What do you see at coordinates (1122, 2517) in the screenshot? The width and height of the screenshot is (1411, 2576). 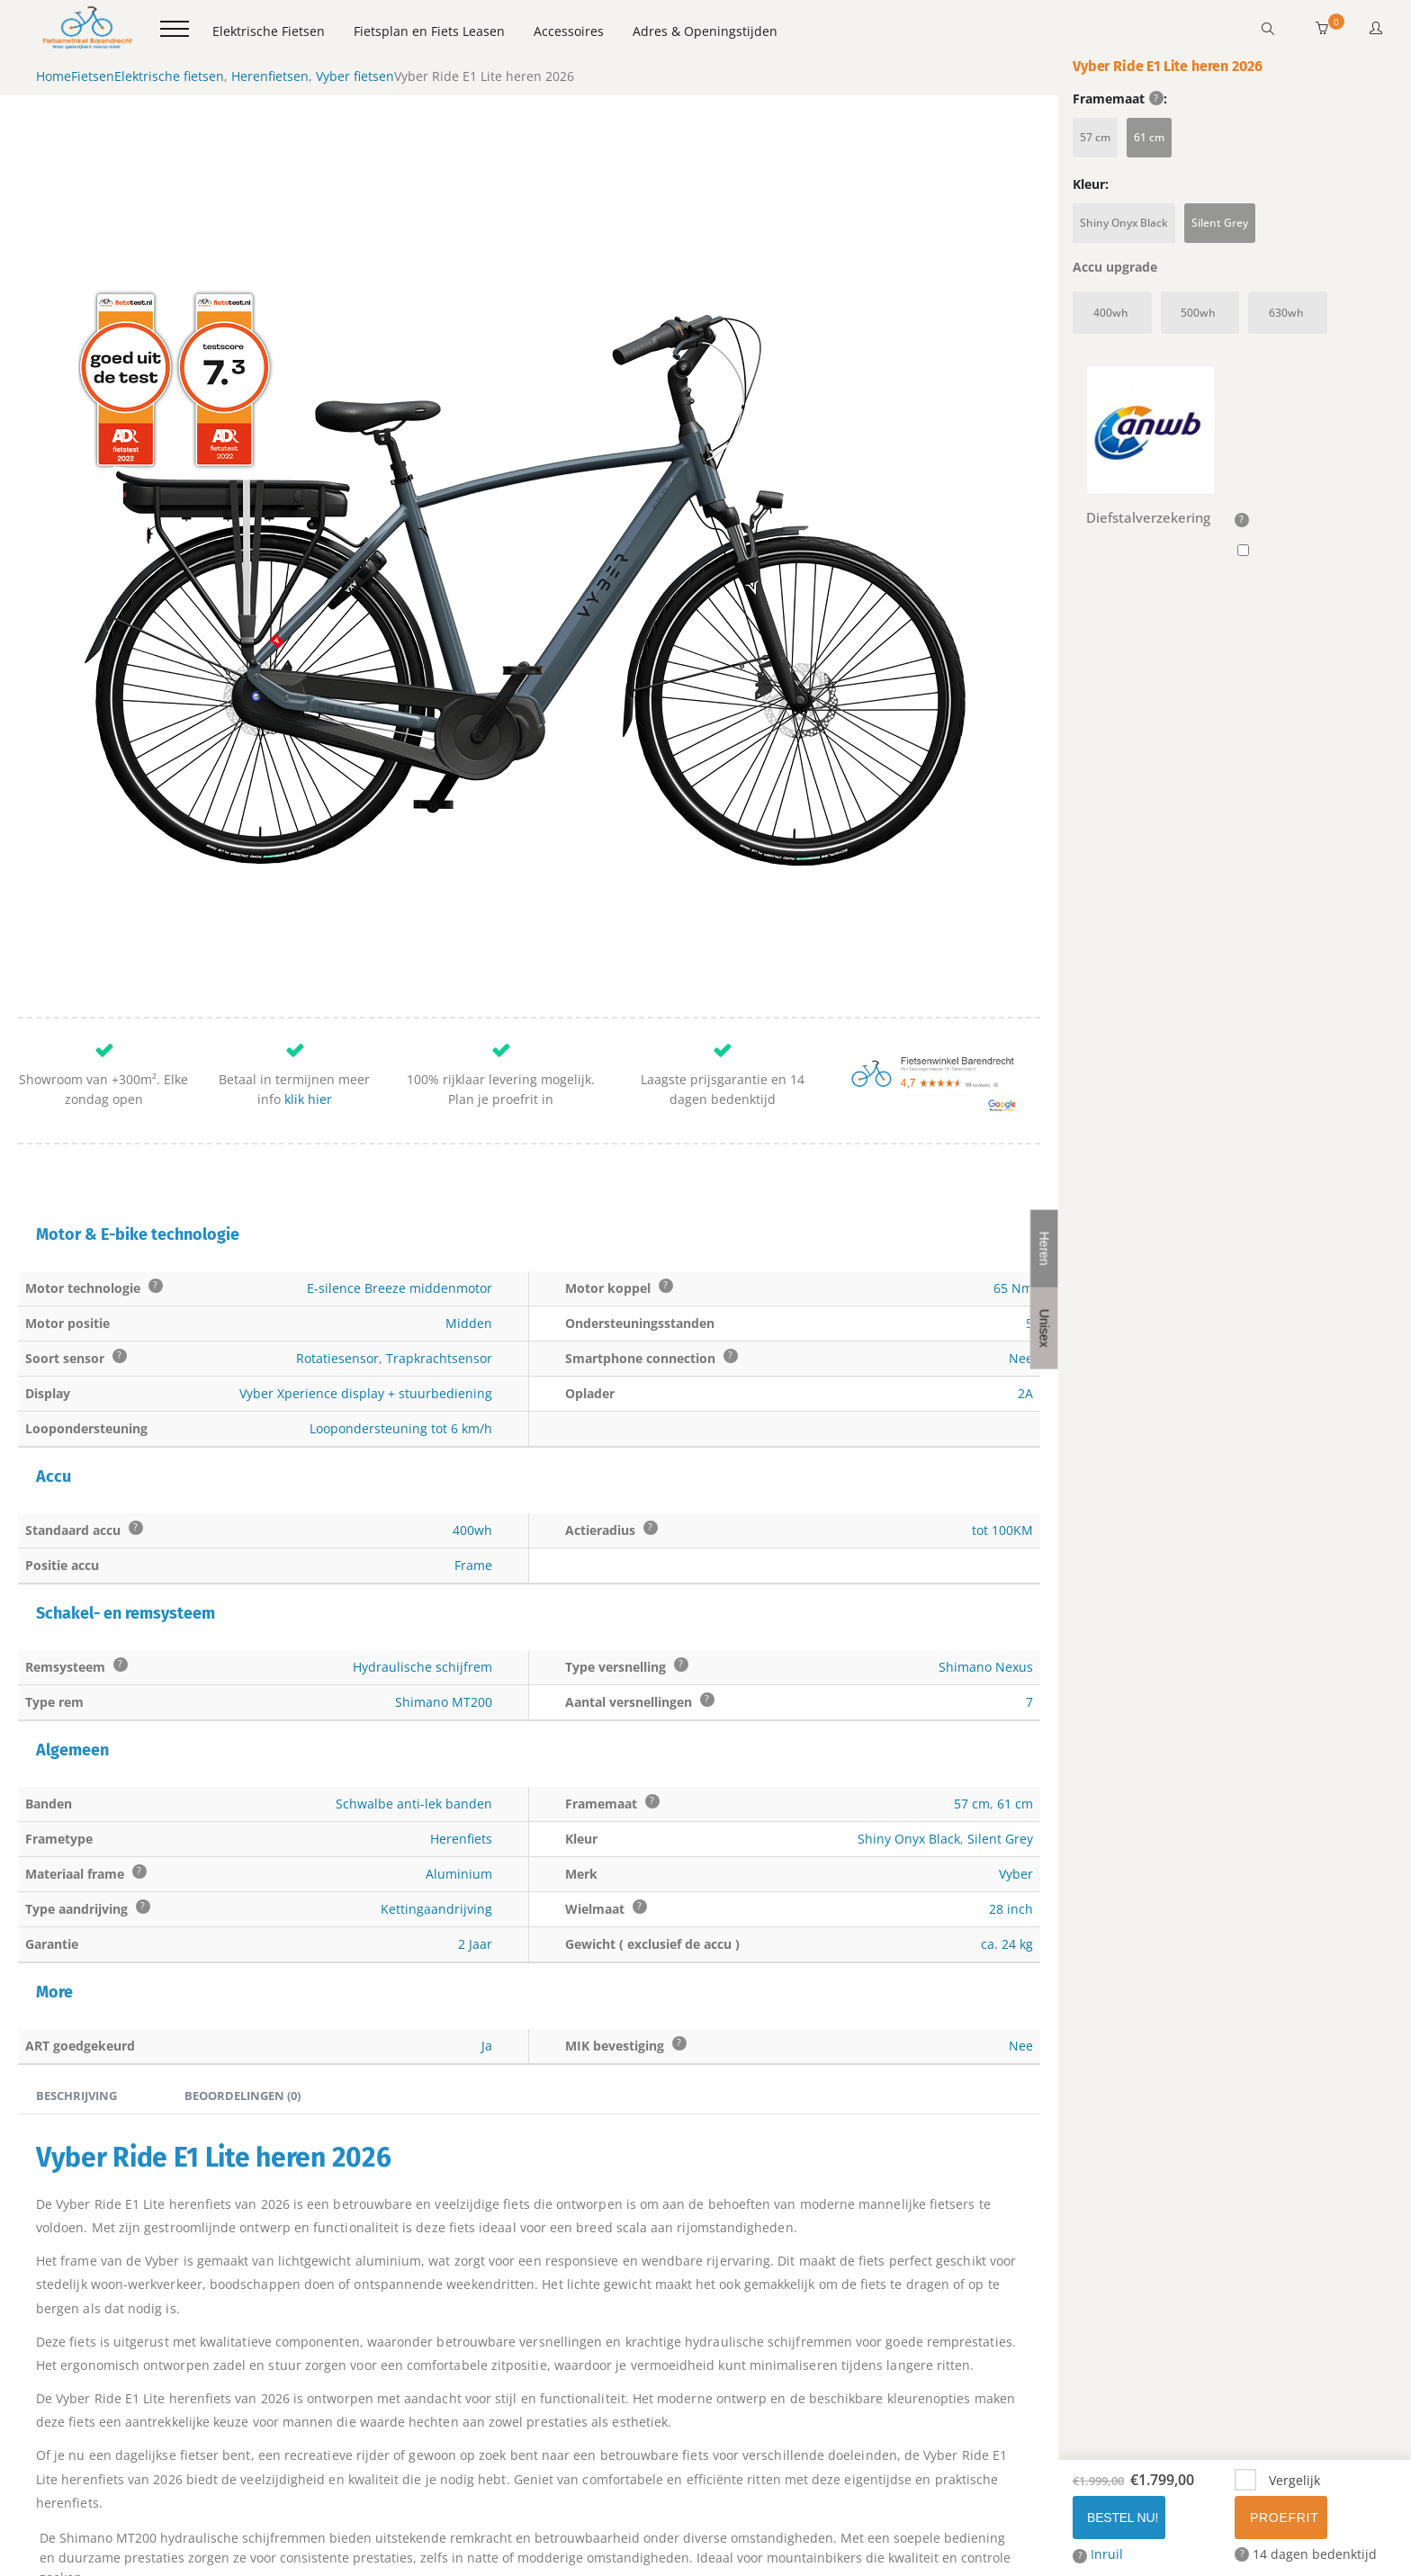 I see `Bestel Nu!` at bounding box center [1122, 2517].